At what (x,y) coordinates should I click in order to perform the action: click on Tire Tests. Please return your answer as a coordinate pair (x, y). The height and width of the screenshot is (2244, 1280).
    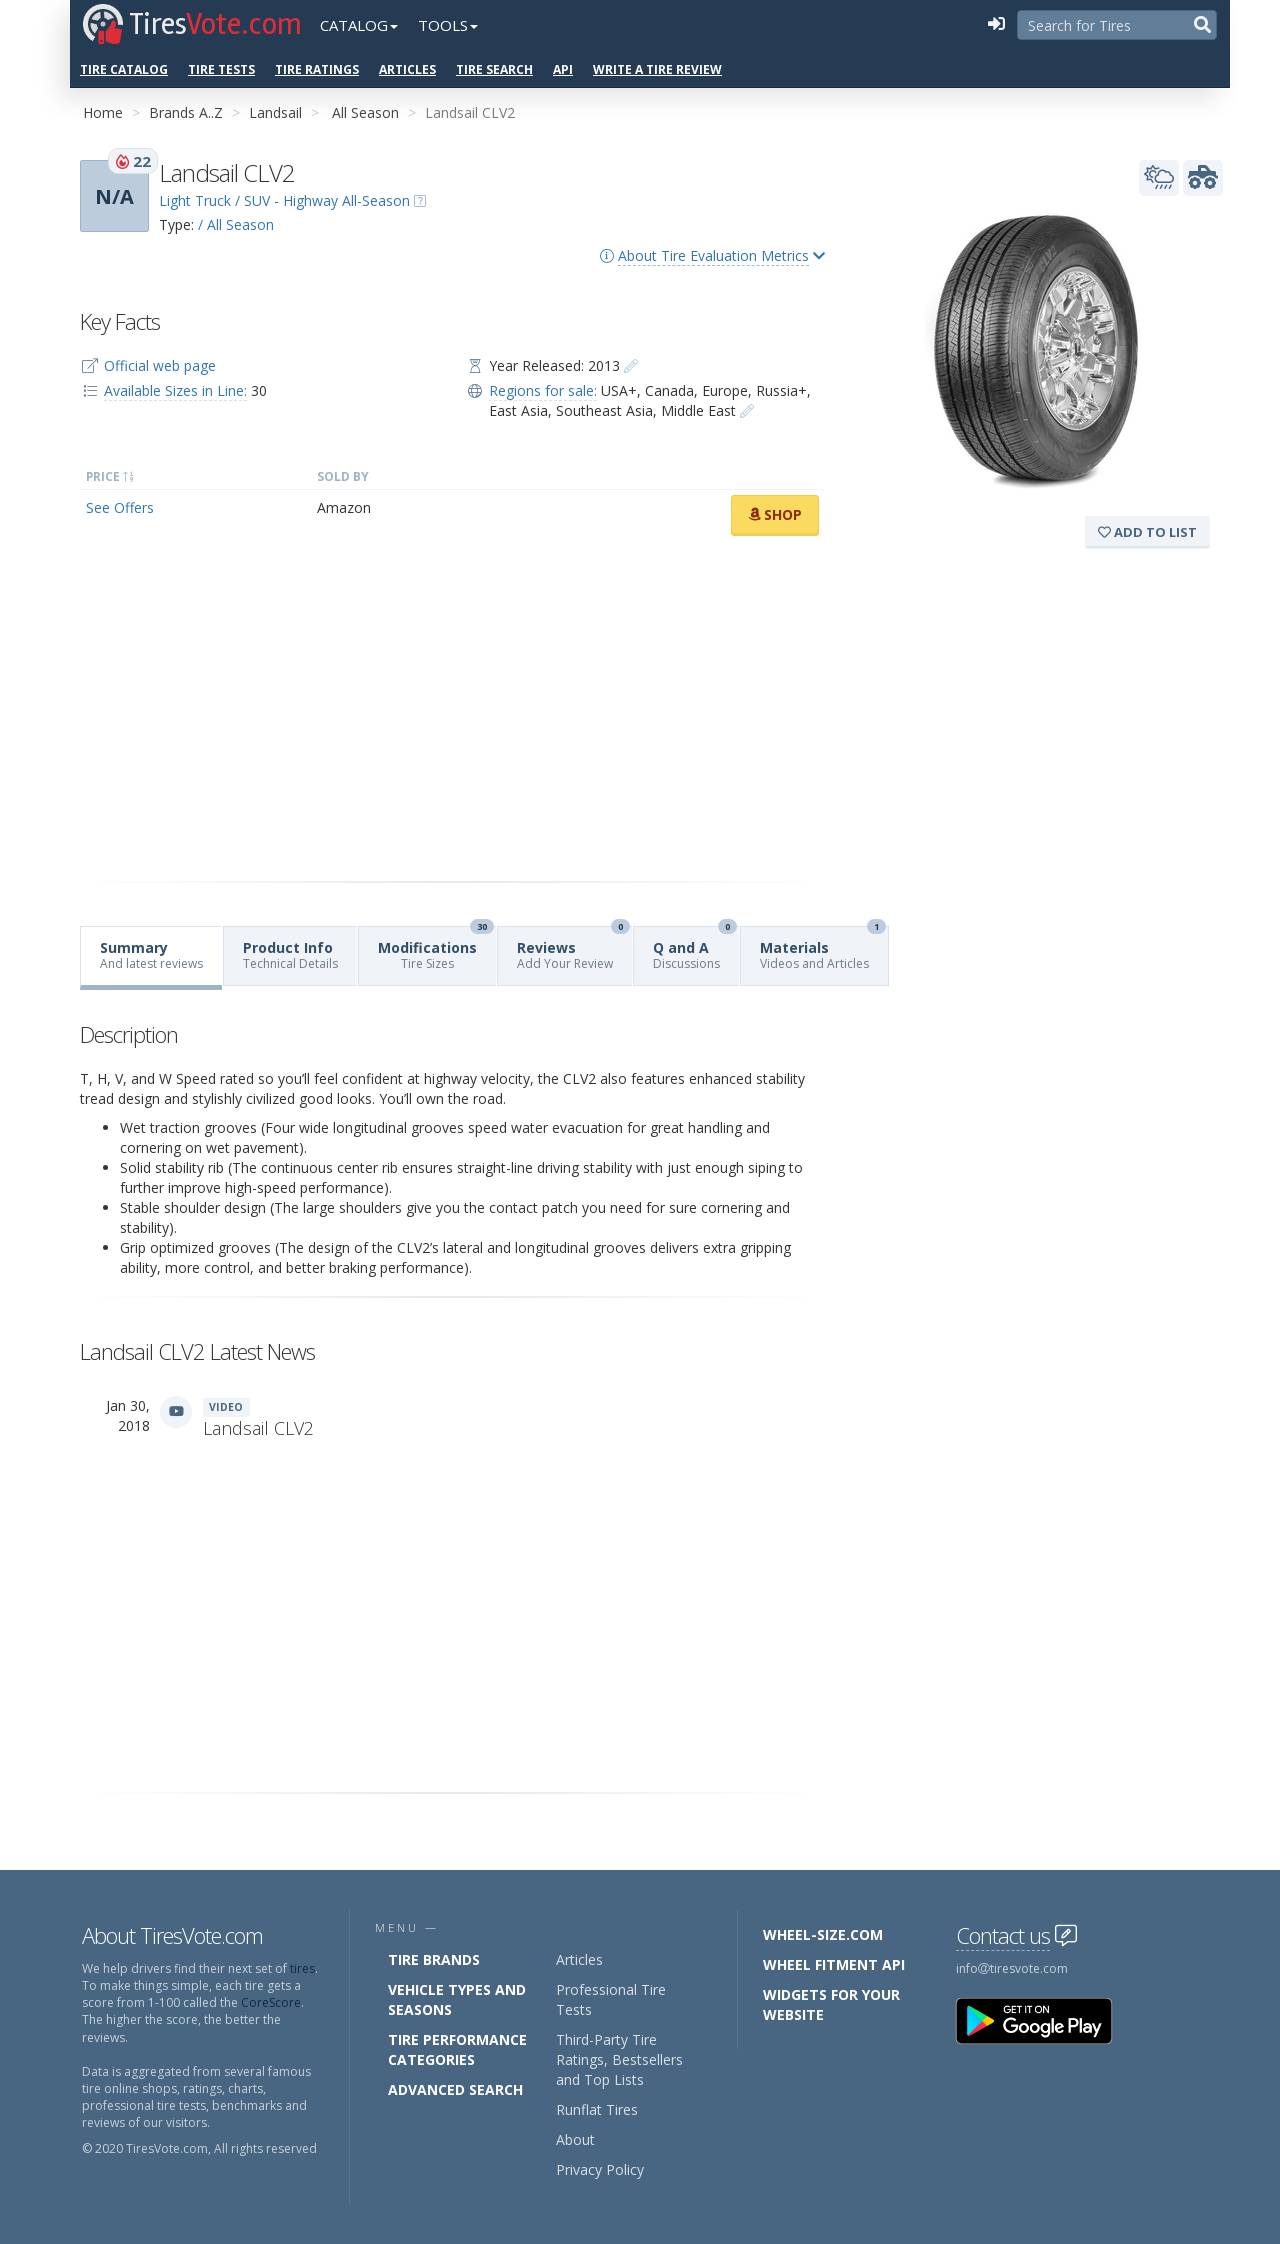
    Looking at the image, I should click on (221, 69).